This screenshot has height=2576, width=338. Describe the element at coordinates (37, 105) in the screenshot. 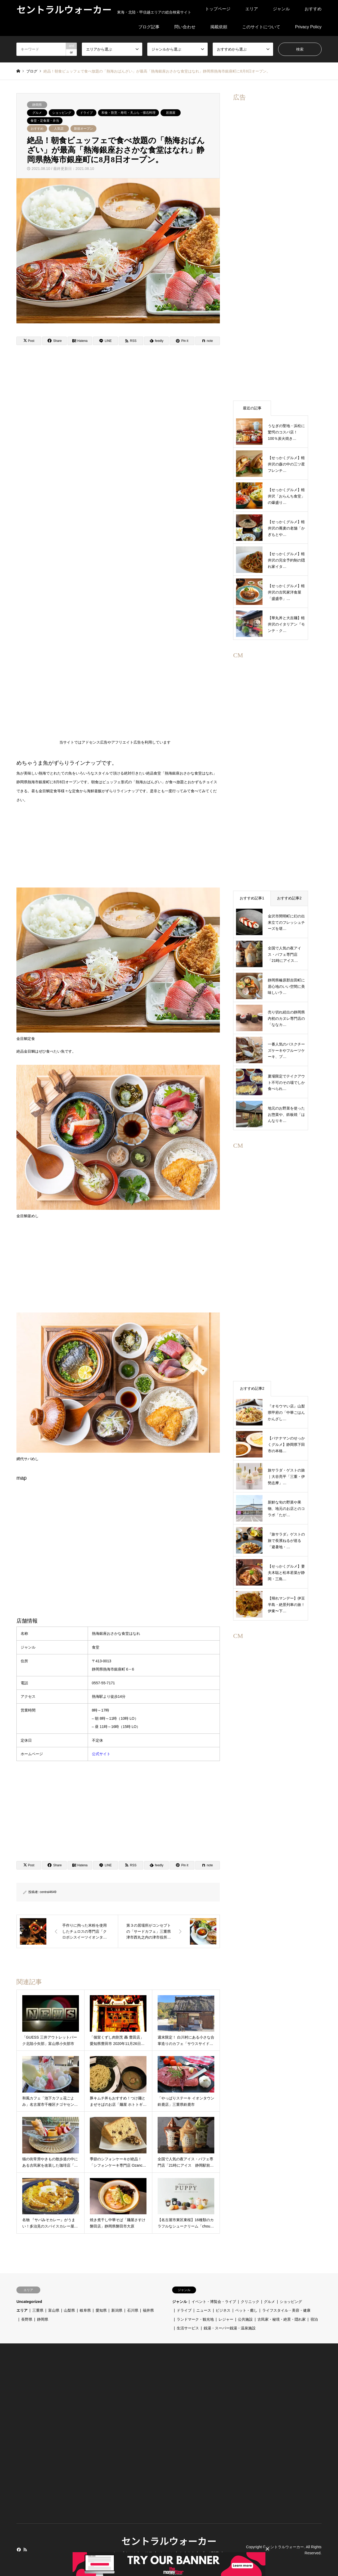

I see `静岡県` at that location.